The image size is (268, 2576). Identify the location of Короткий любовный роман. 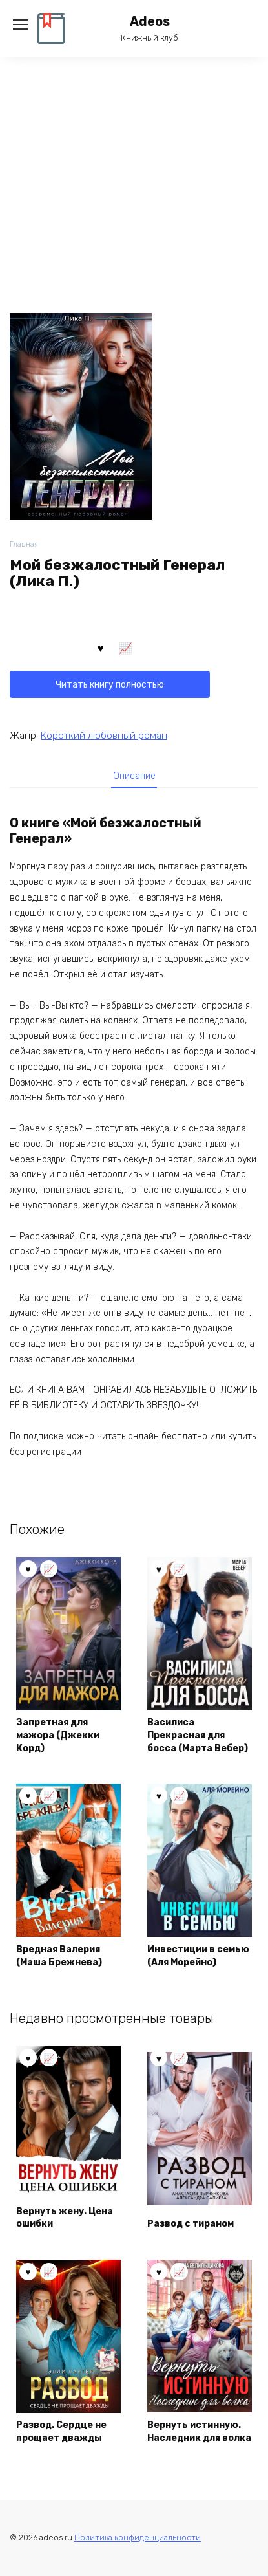
(104, 735).